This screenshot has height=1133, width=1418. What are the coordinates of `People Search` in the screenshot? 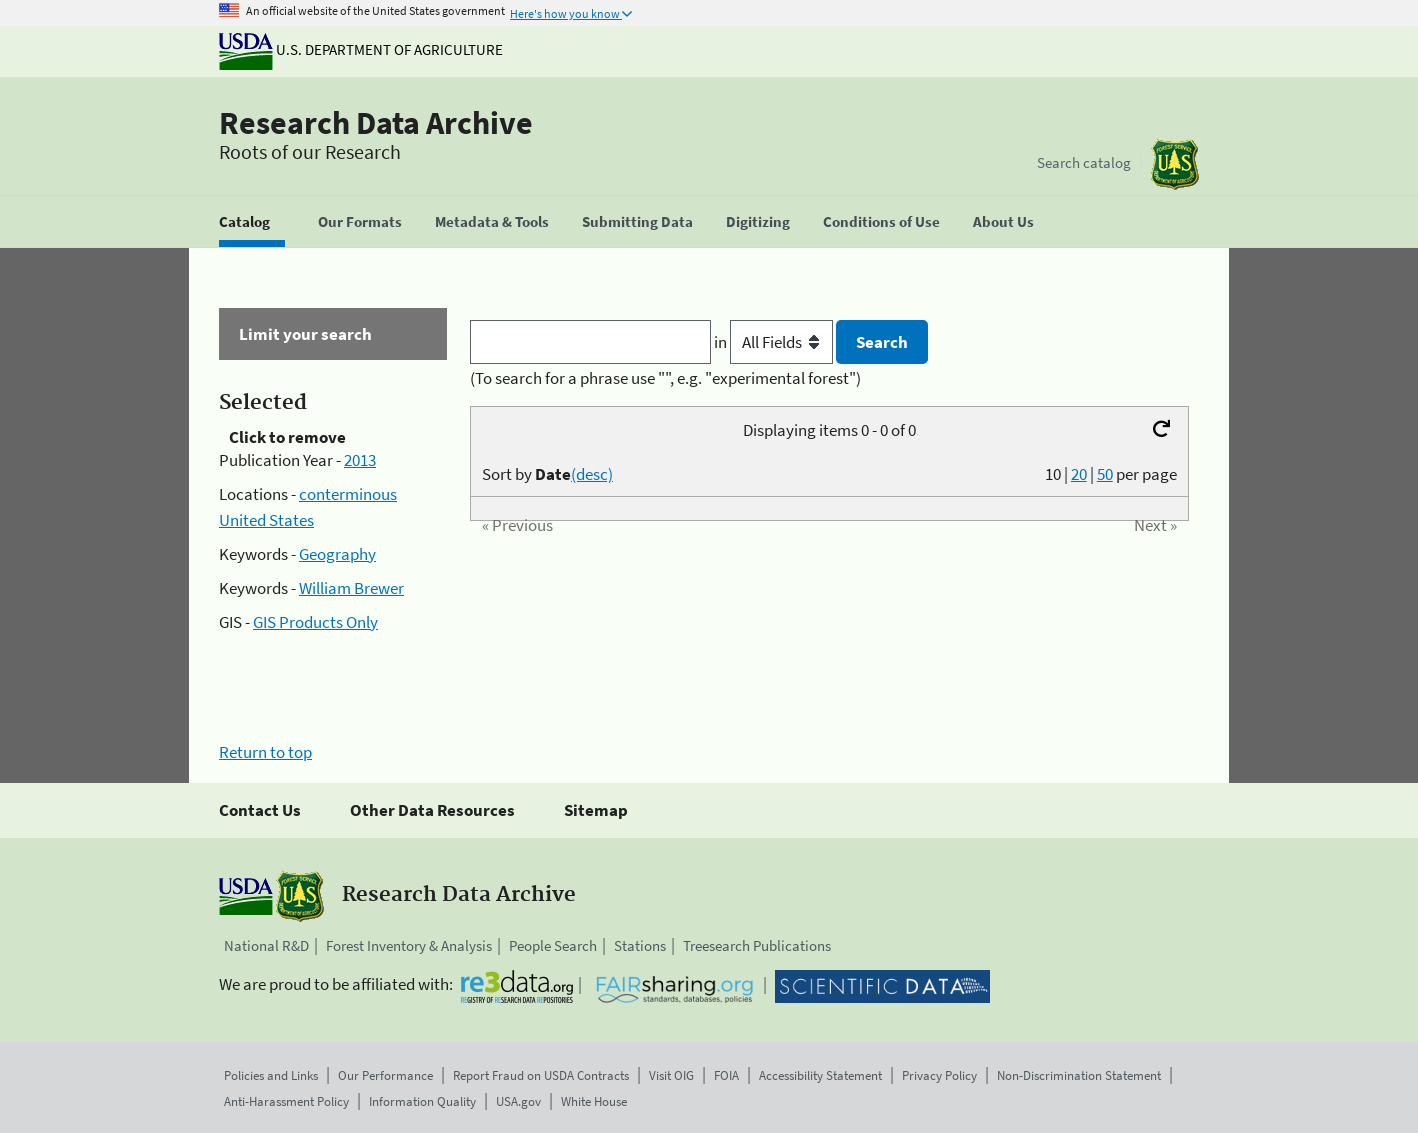 It's located at (553, 945).